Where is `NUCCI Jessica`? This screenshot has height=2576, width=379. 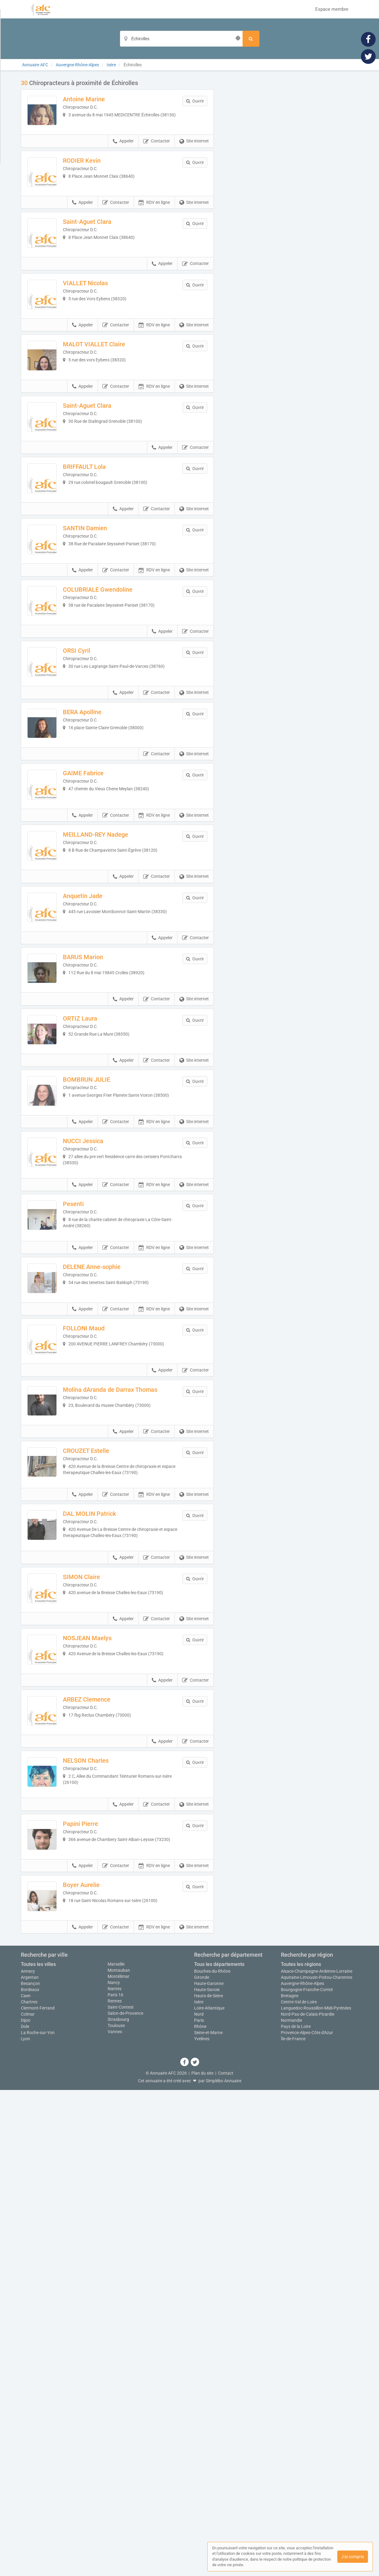
NUCCI Jessica is located at coordinates (99, 1421).